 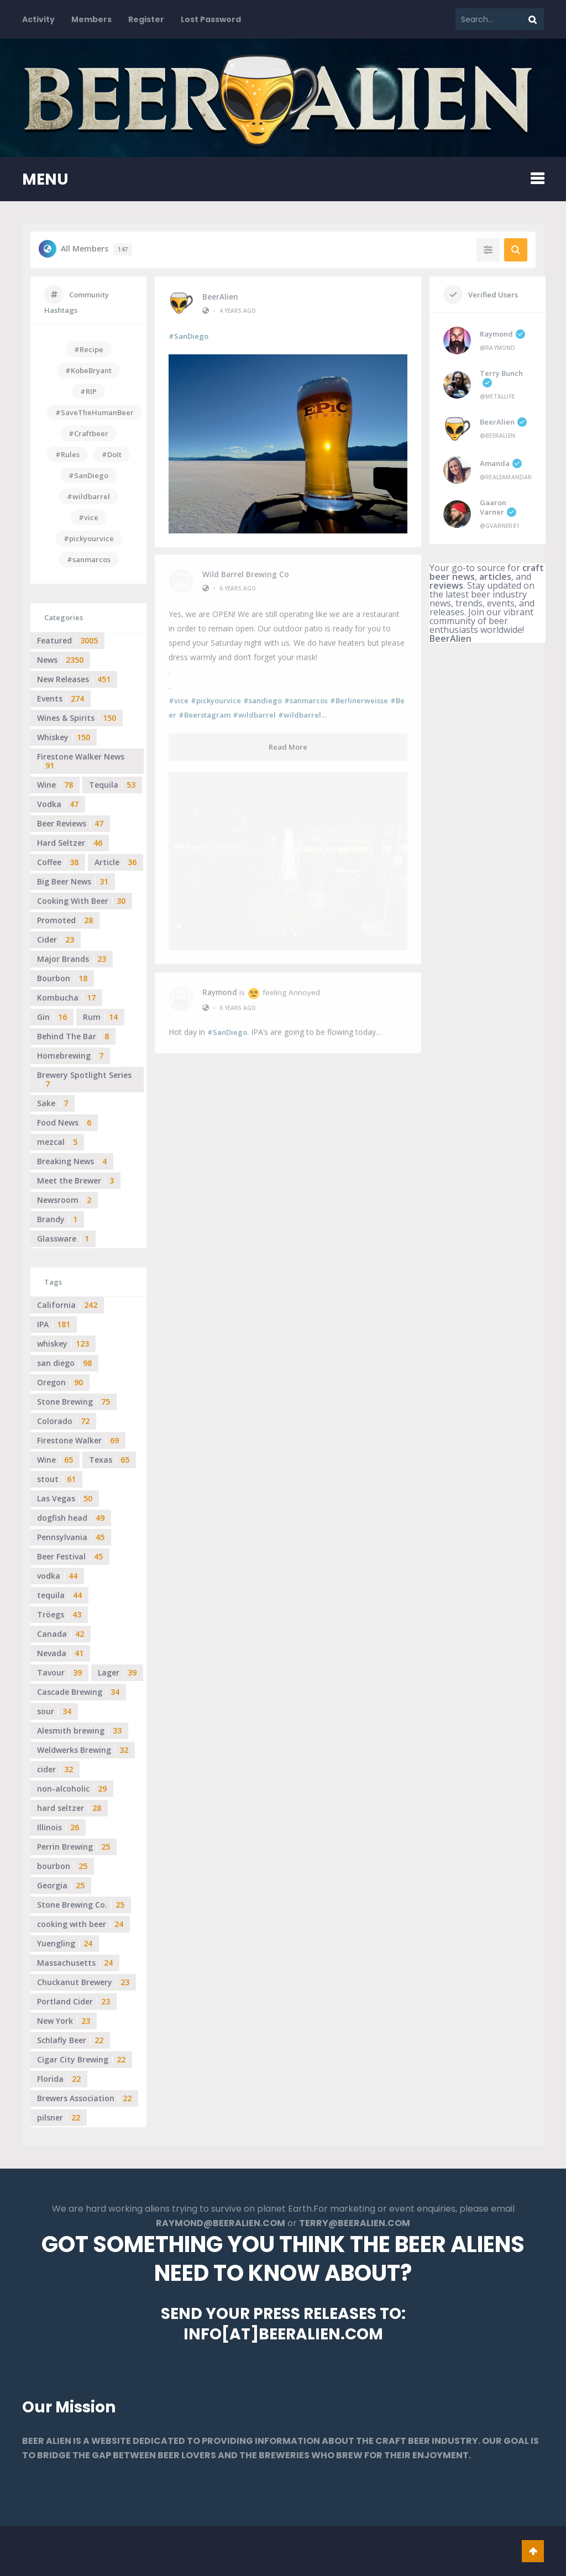 I want to click on MENU, so click(x=45, y=179).